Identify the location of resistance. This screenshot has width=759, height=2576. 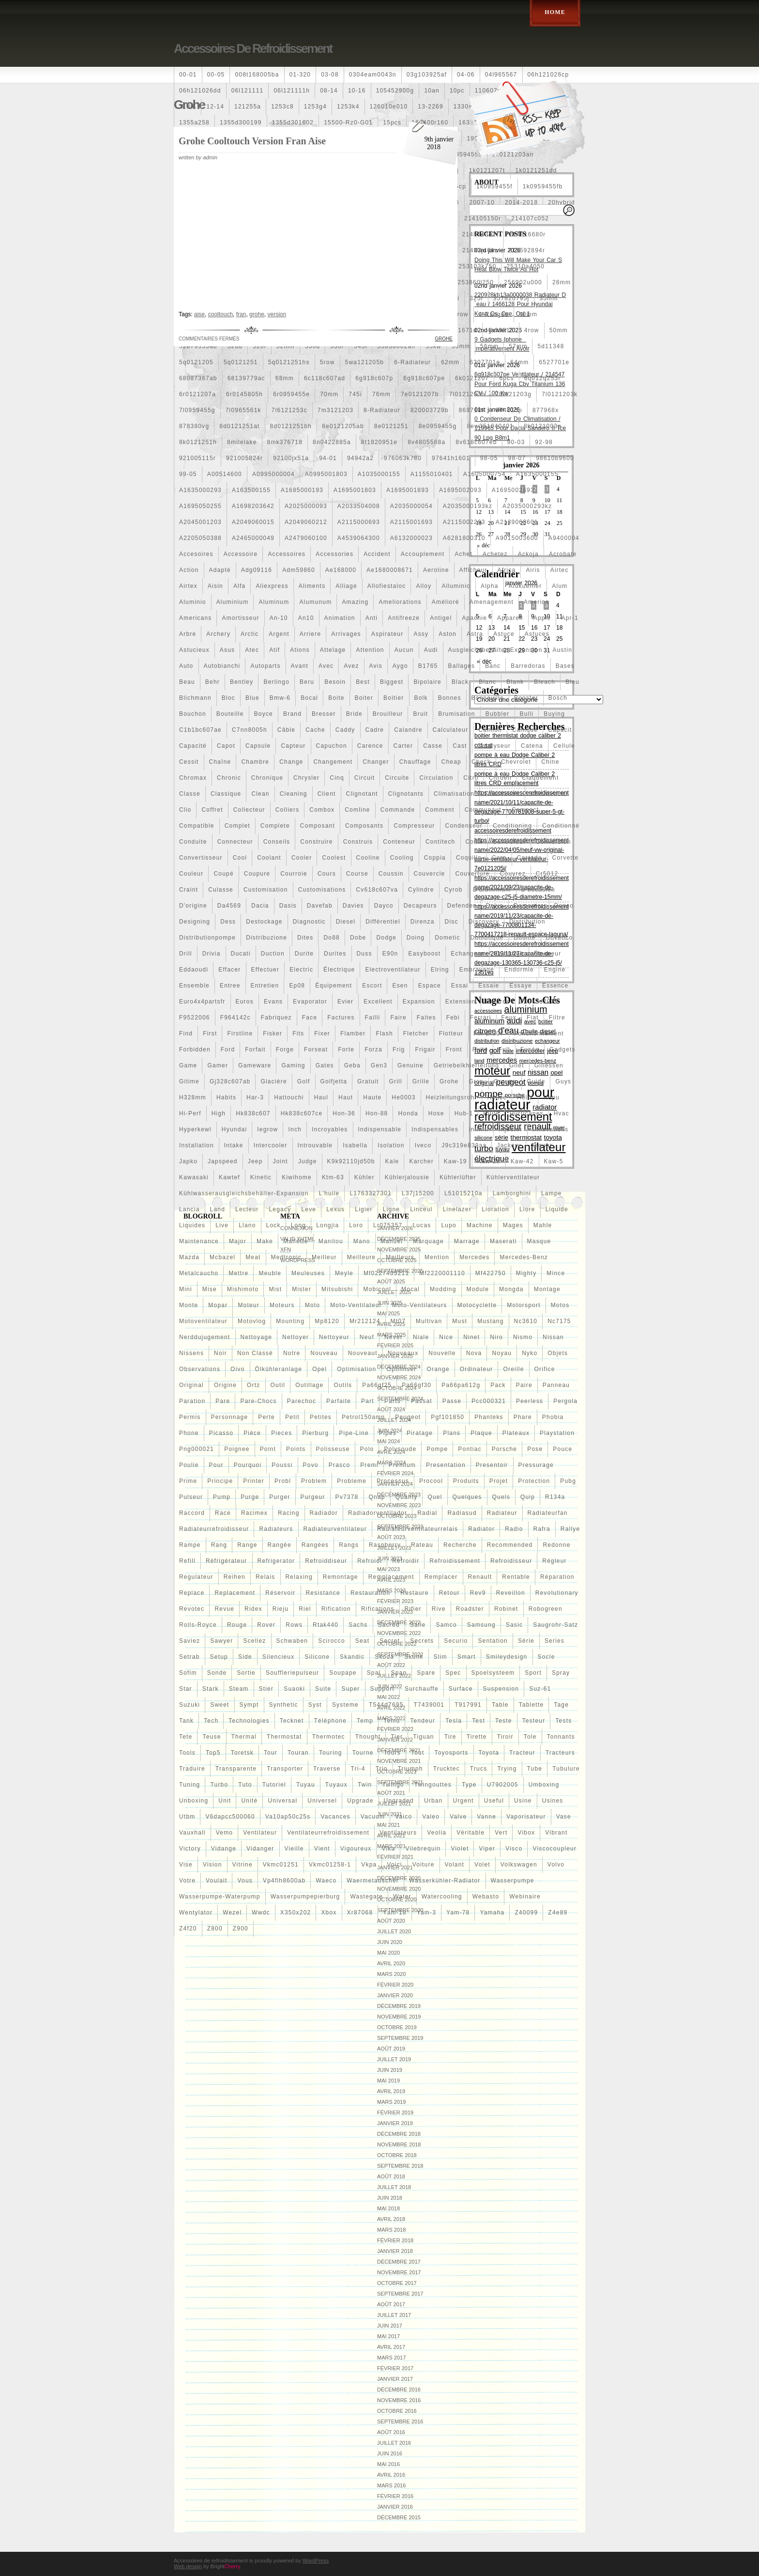
(323, 1592).